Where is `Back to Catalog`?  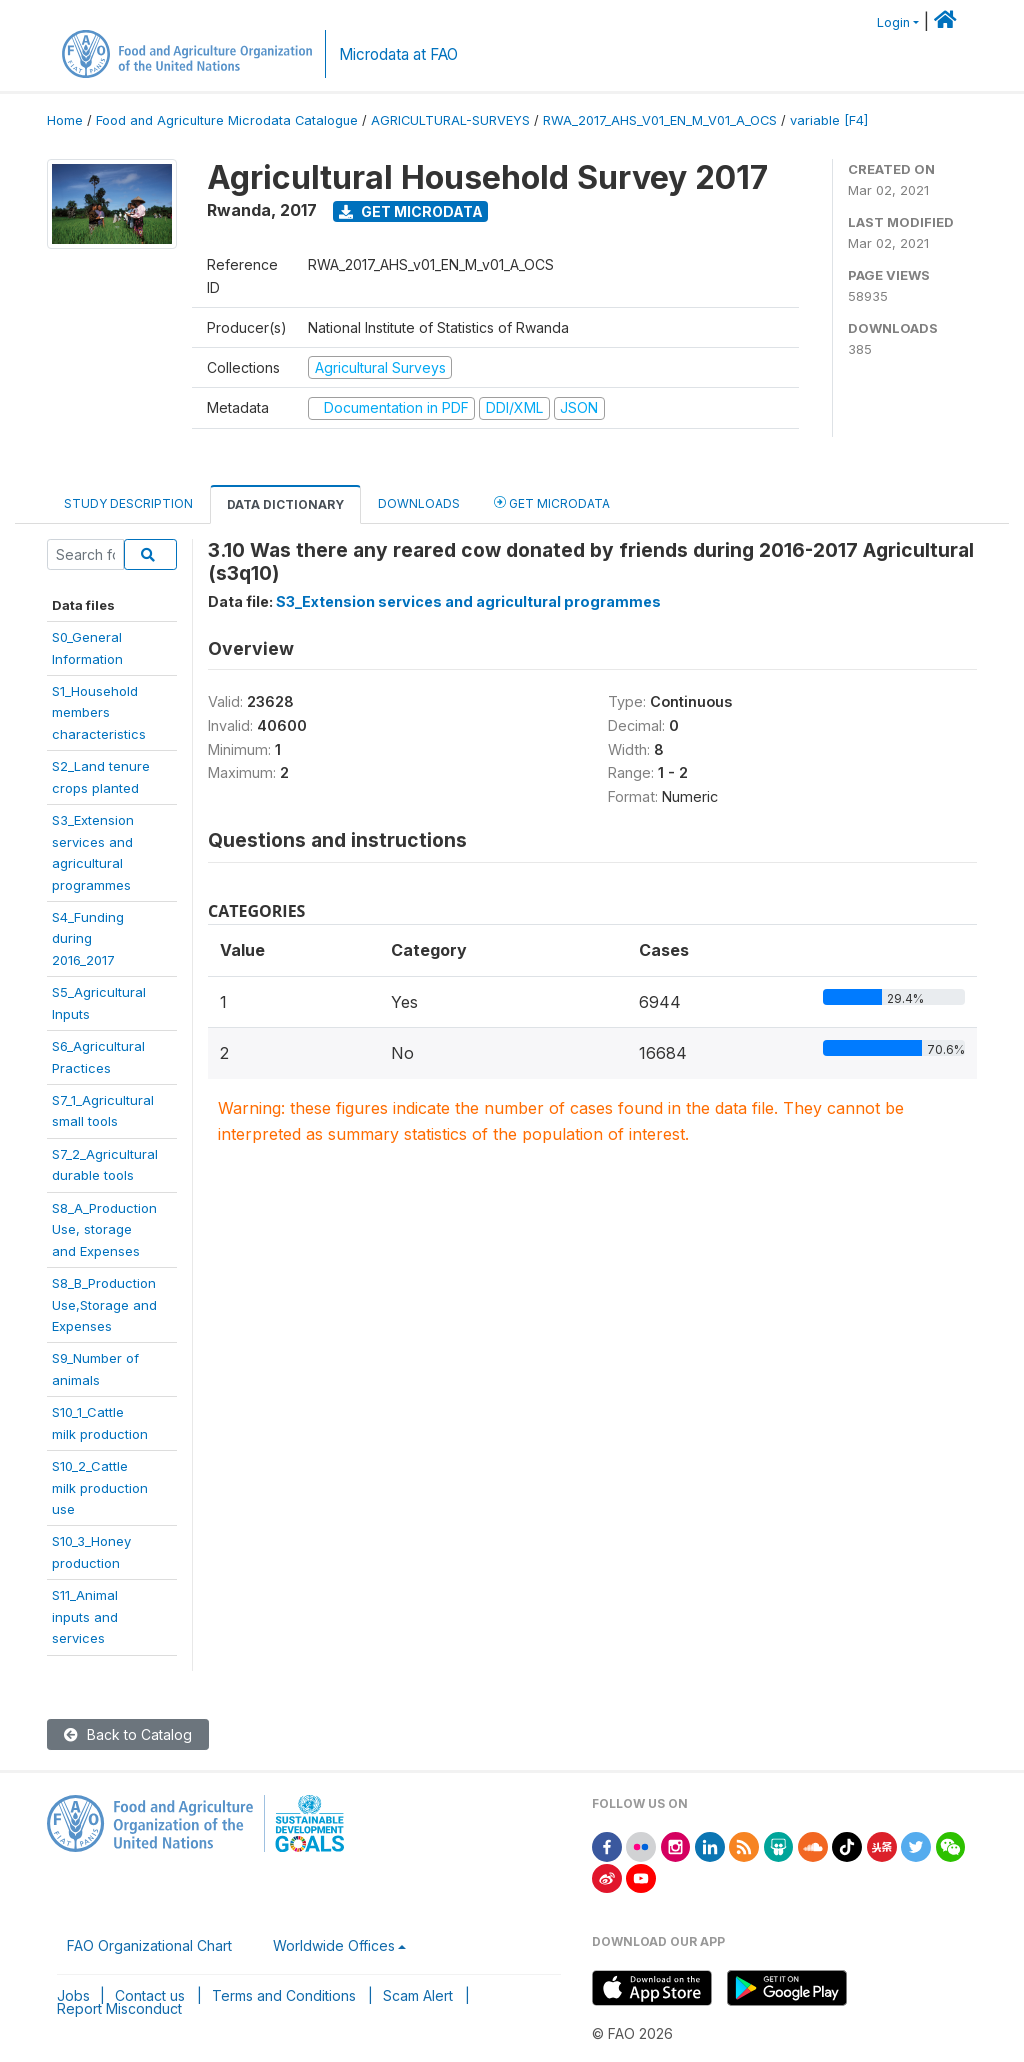 Back to Catalog is located at coordinates (128, 1734).